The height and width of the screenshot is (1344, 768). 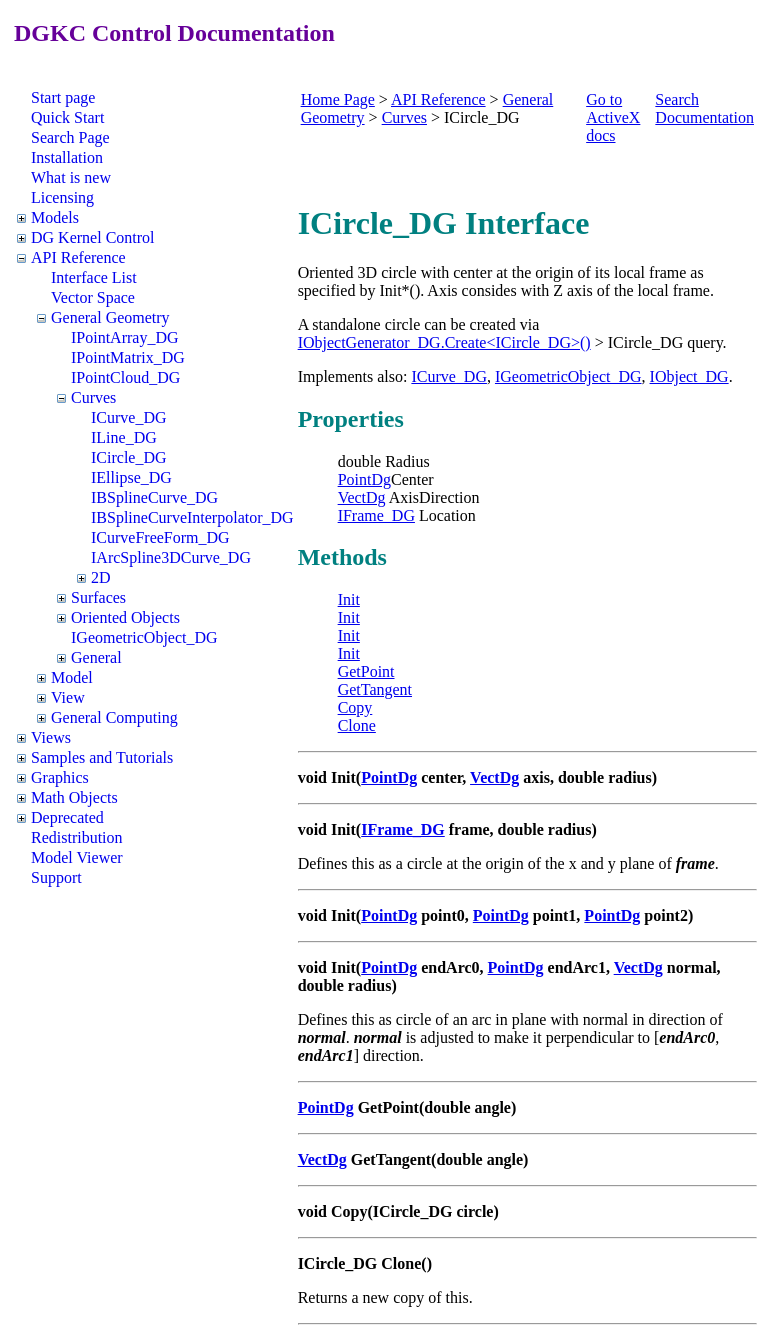 I want to click on Search Documentation, so click(x=704, y=108).